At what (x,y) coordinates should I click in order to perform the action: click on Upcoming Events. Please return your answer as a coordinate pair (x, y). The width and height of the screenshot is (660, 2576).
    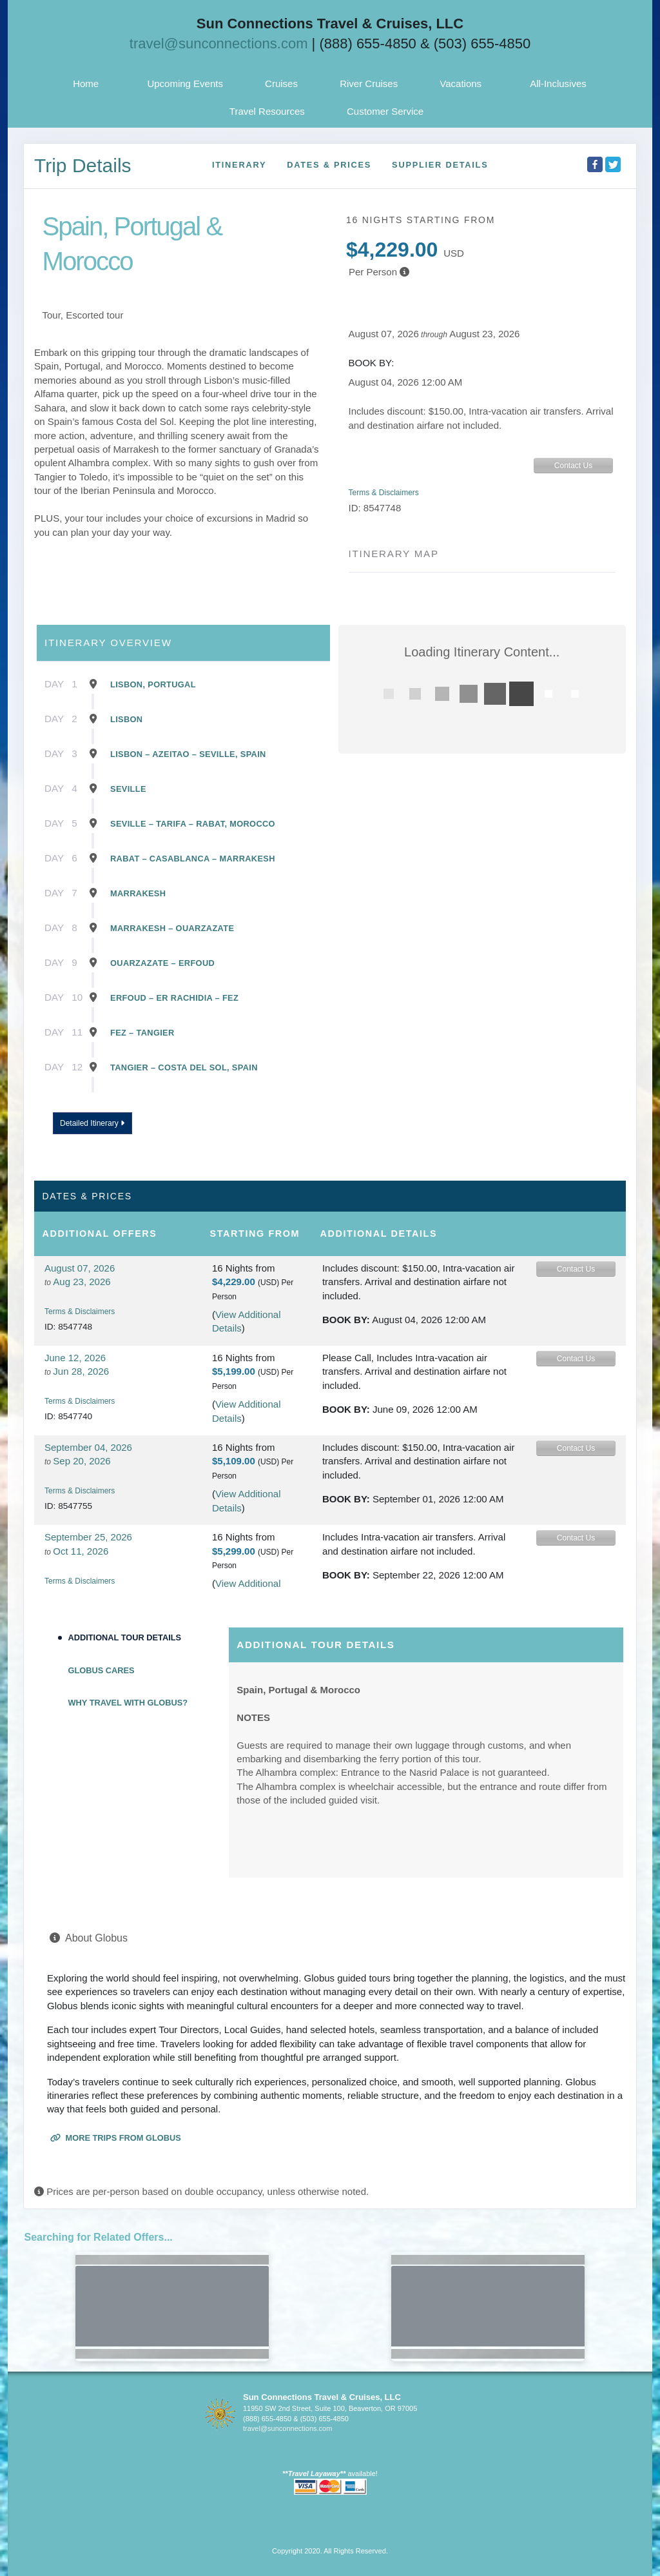
    Looking at the image, I should click on (185, 83).